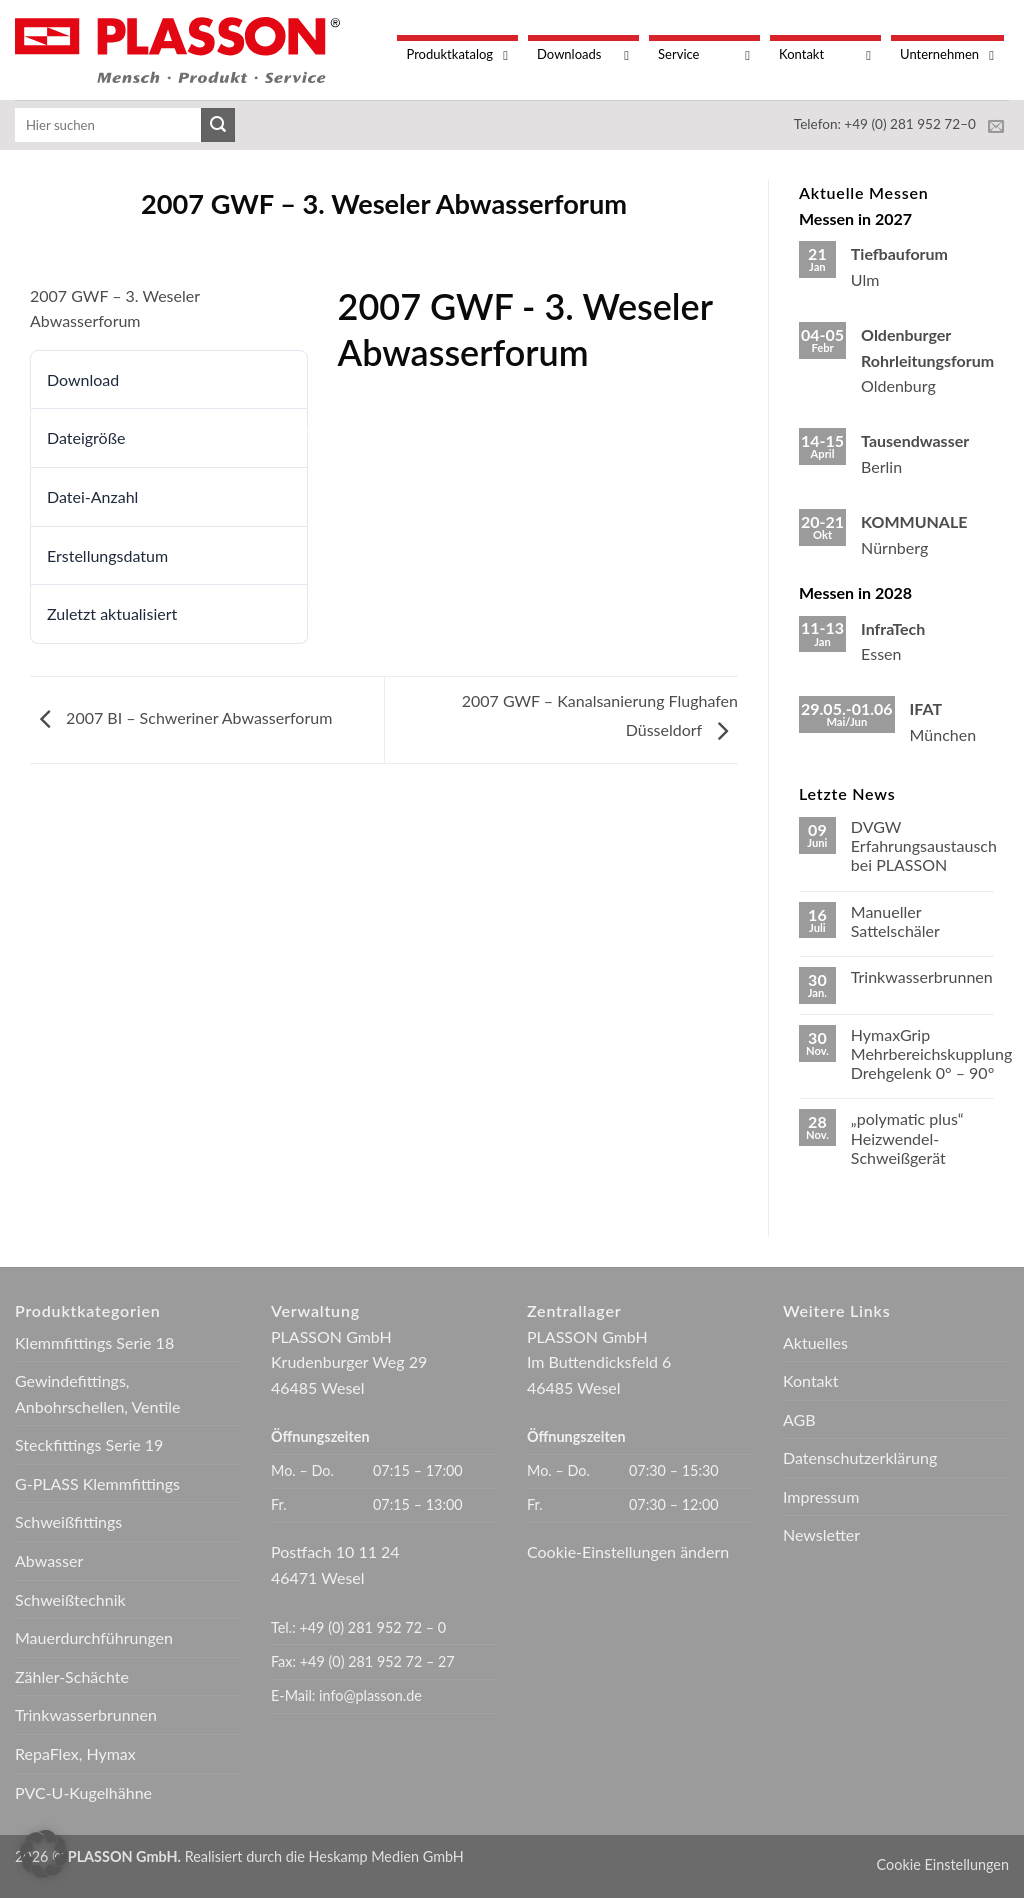 The height and width of the screenshot is (1898, 1024). Describe the element at coordinates (922, 976) in the screenshot. I see `Trinkwasserbrunnen` at that location.